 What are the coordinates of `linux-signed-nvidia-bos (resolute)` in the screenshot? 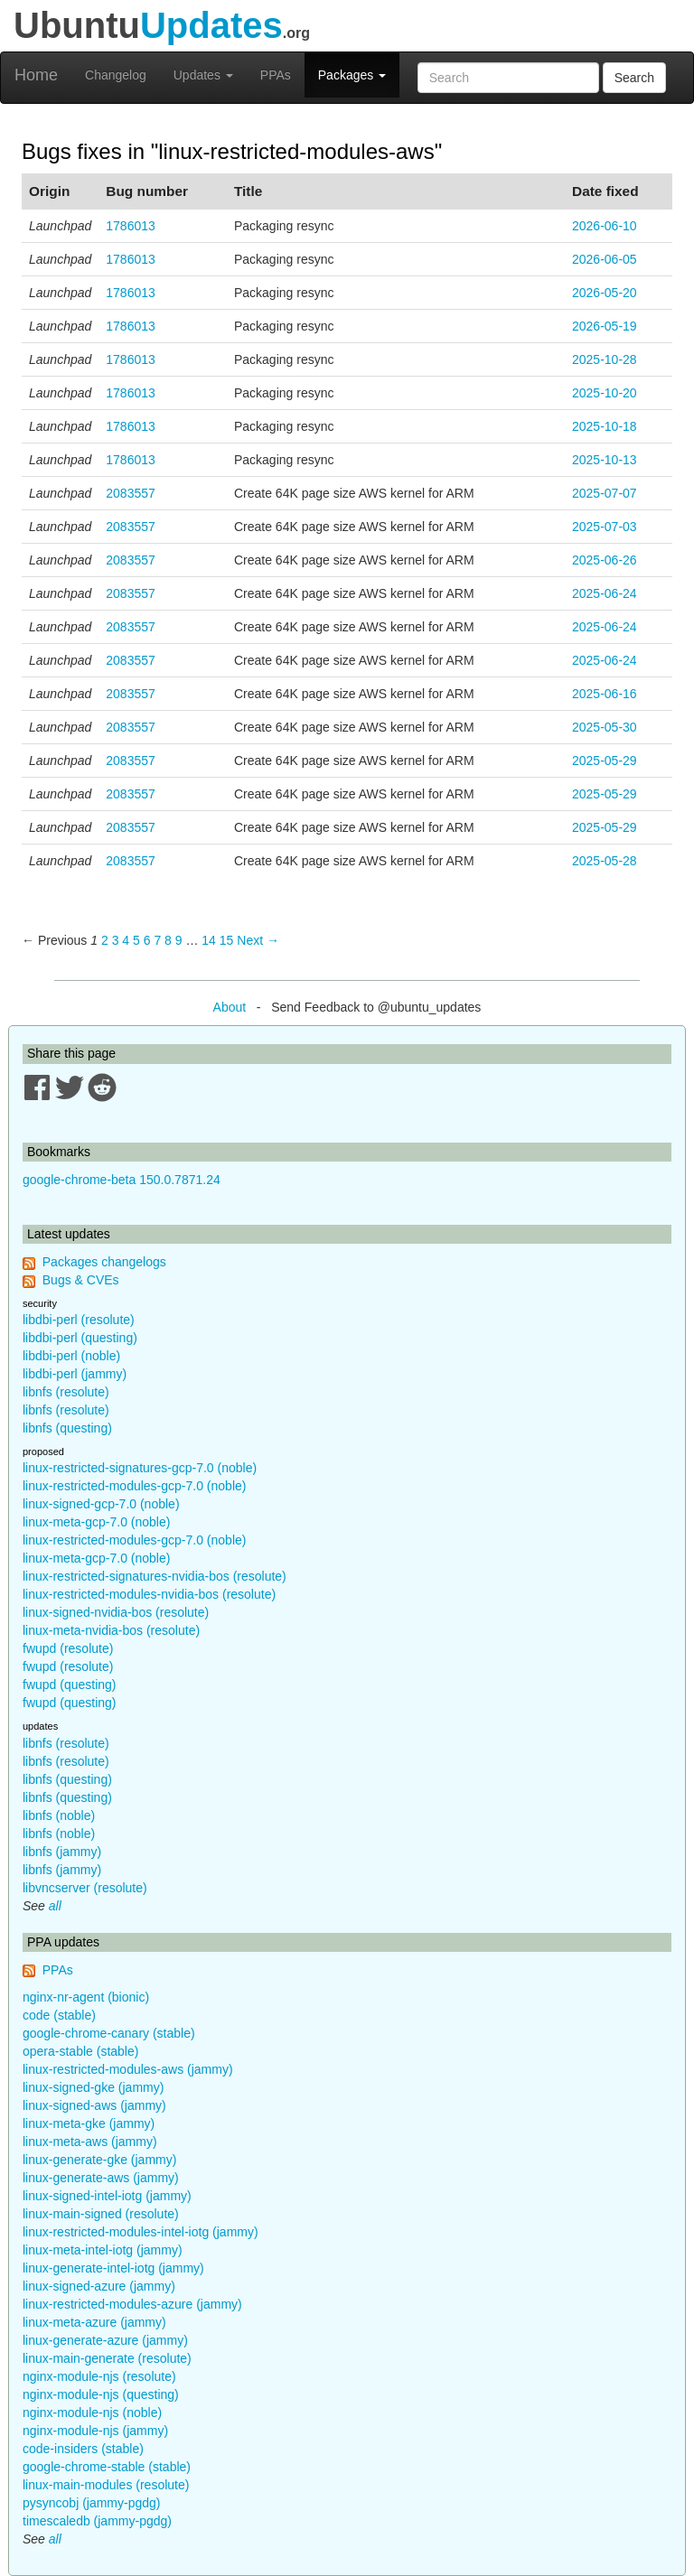 It's located at (116, 1612).